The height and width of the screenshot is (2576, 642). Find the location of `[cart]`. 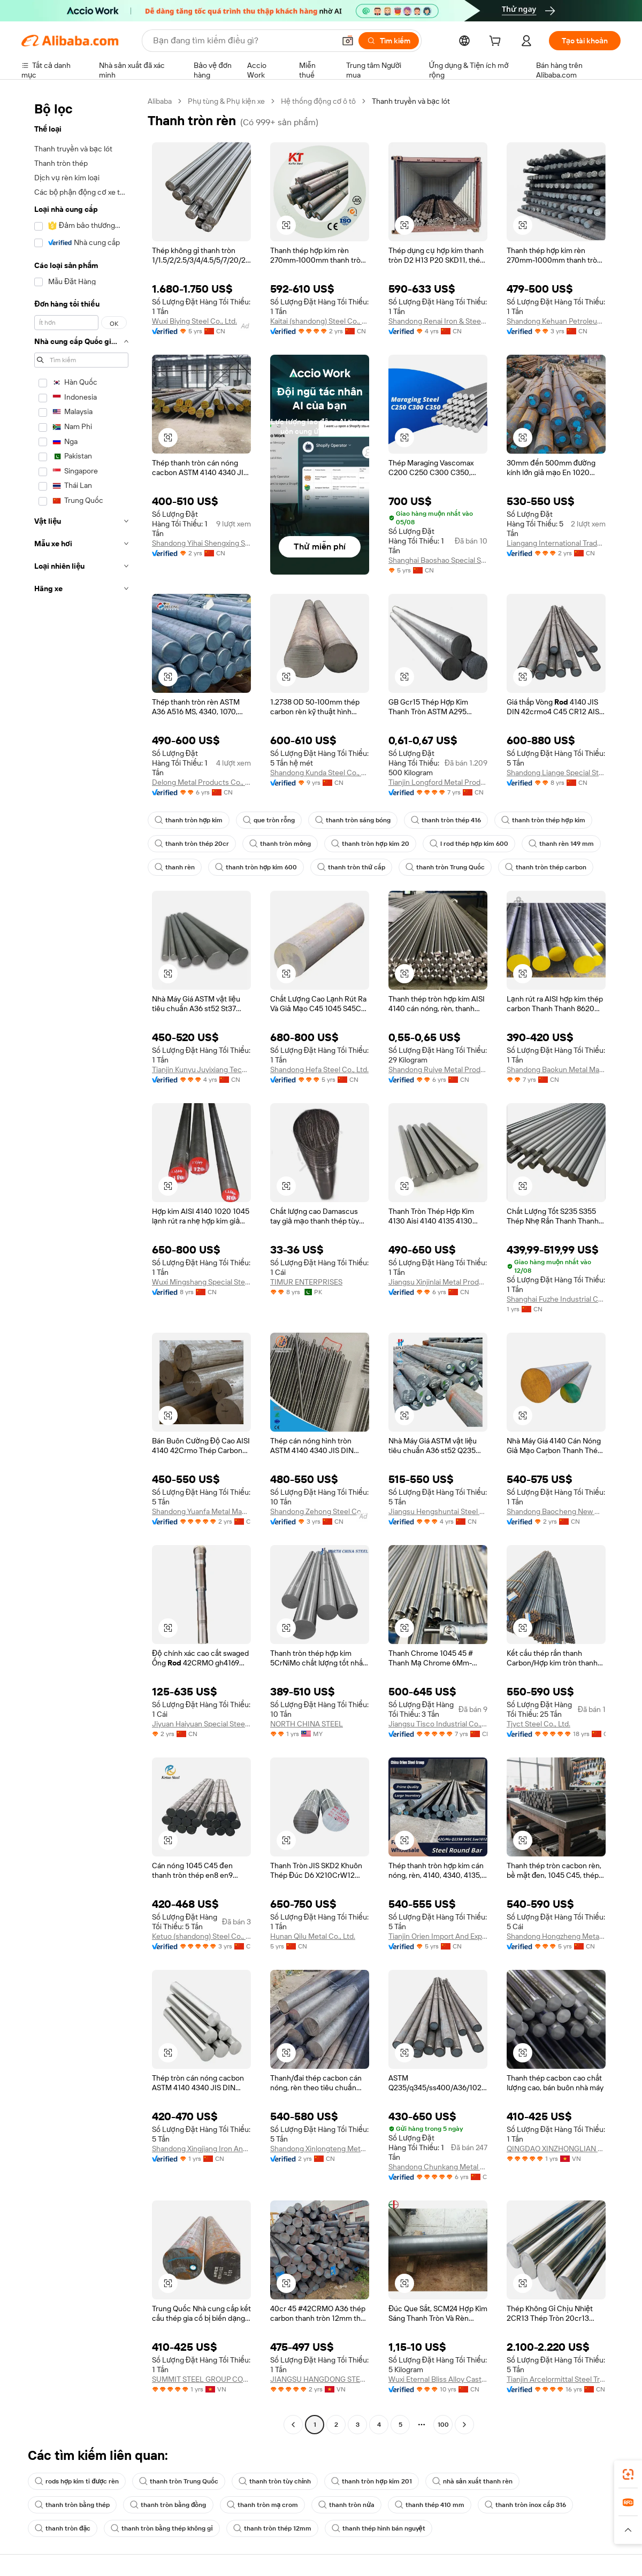

[cart] is located at coordinates (497, 42).